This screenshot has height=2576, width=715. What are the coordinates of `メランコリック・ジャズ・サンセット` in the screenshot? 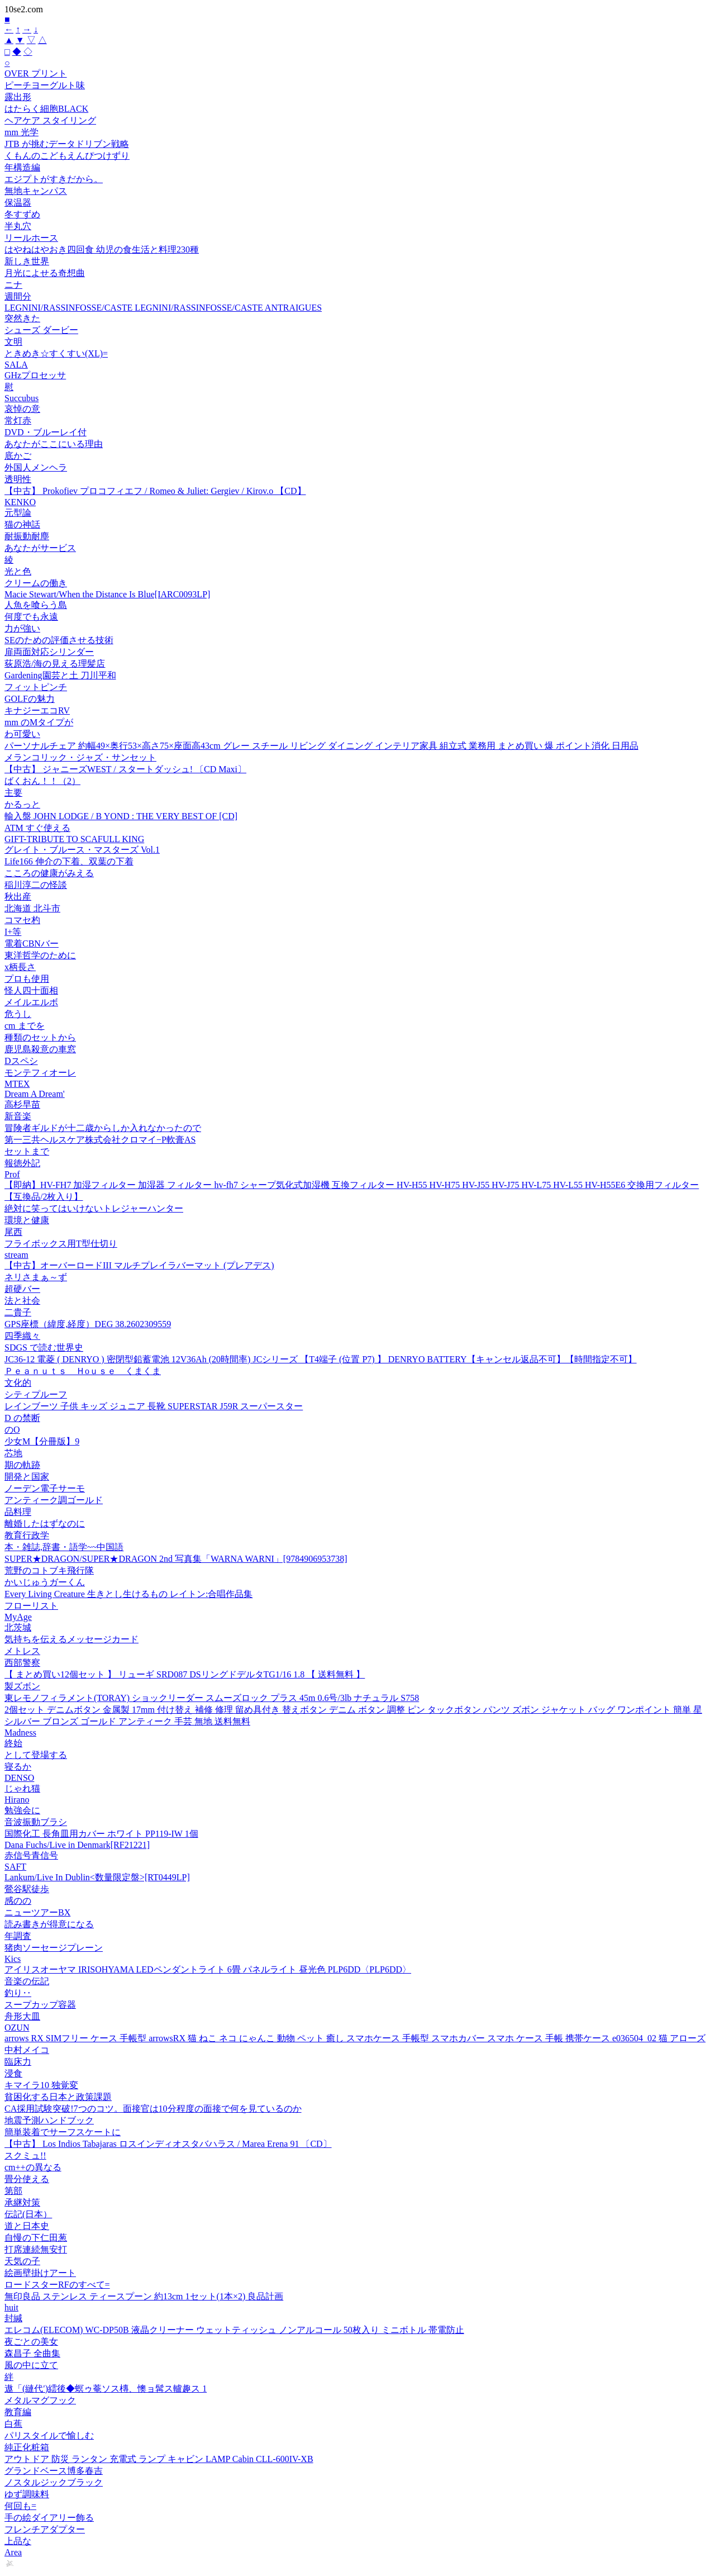 It's located at (80, 757).